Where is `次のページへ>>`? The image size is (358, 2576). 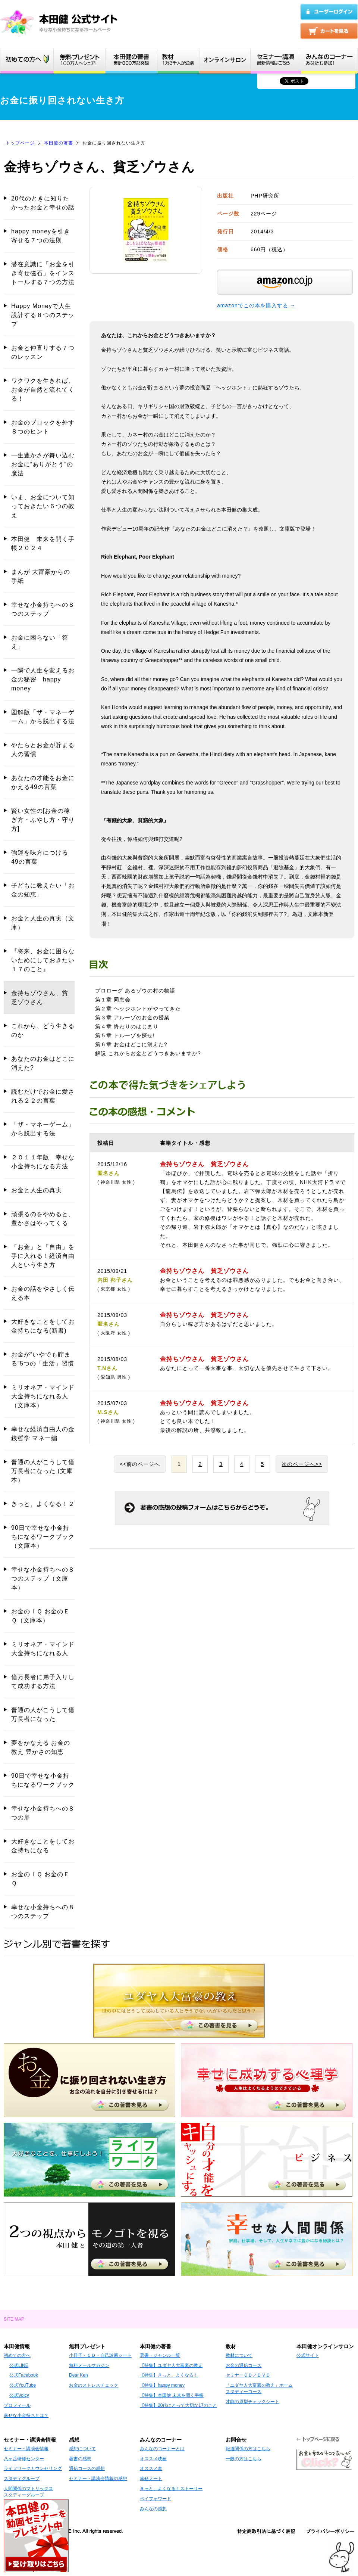
次のページへ>> is located at coordinates (302, 1464).